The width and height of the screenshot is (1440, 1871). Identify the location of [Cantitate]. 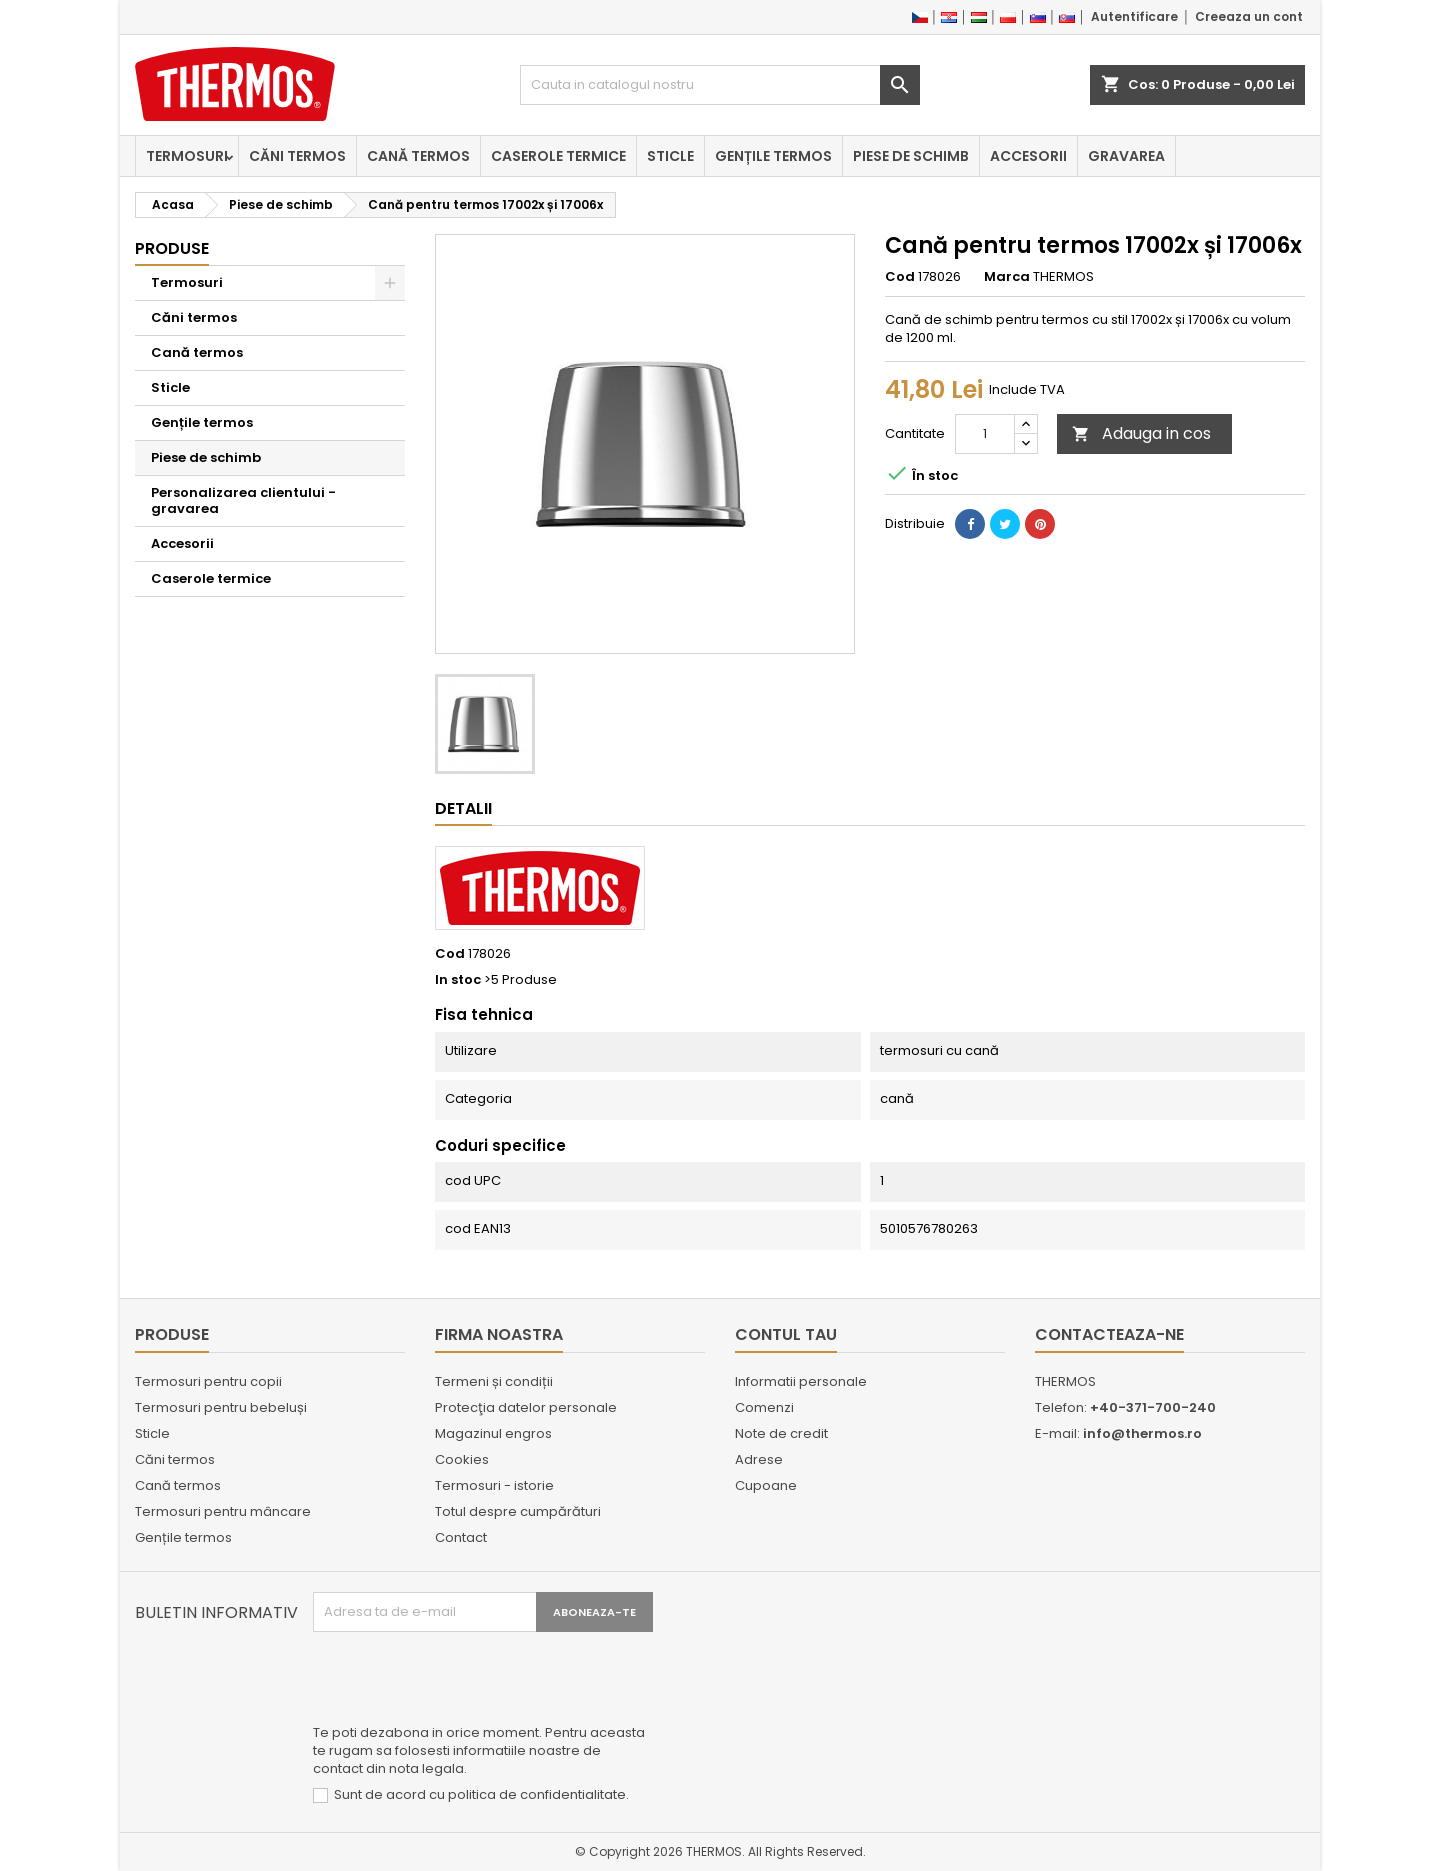
(985, 434).